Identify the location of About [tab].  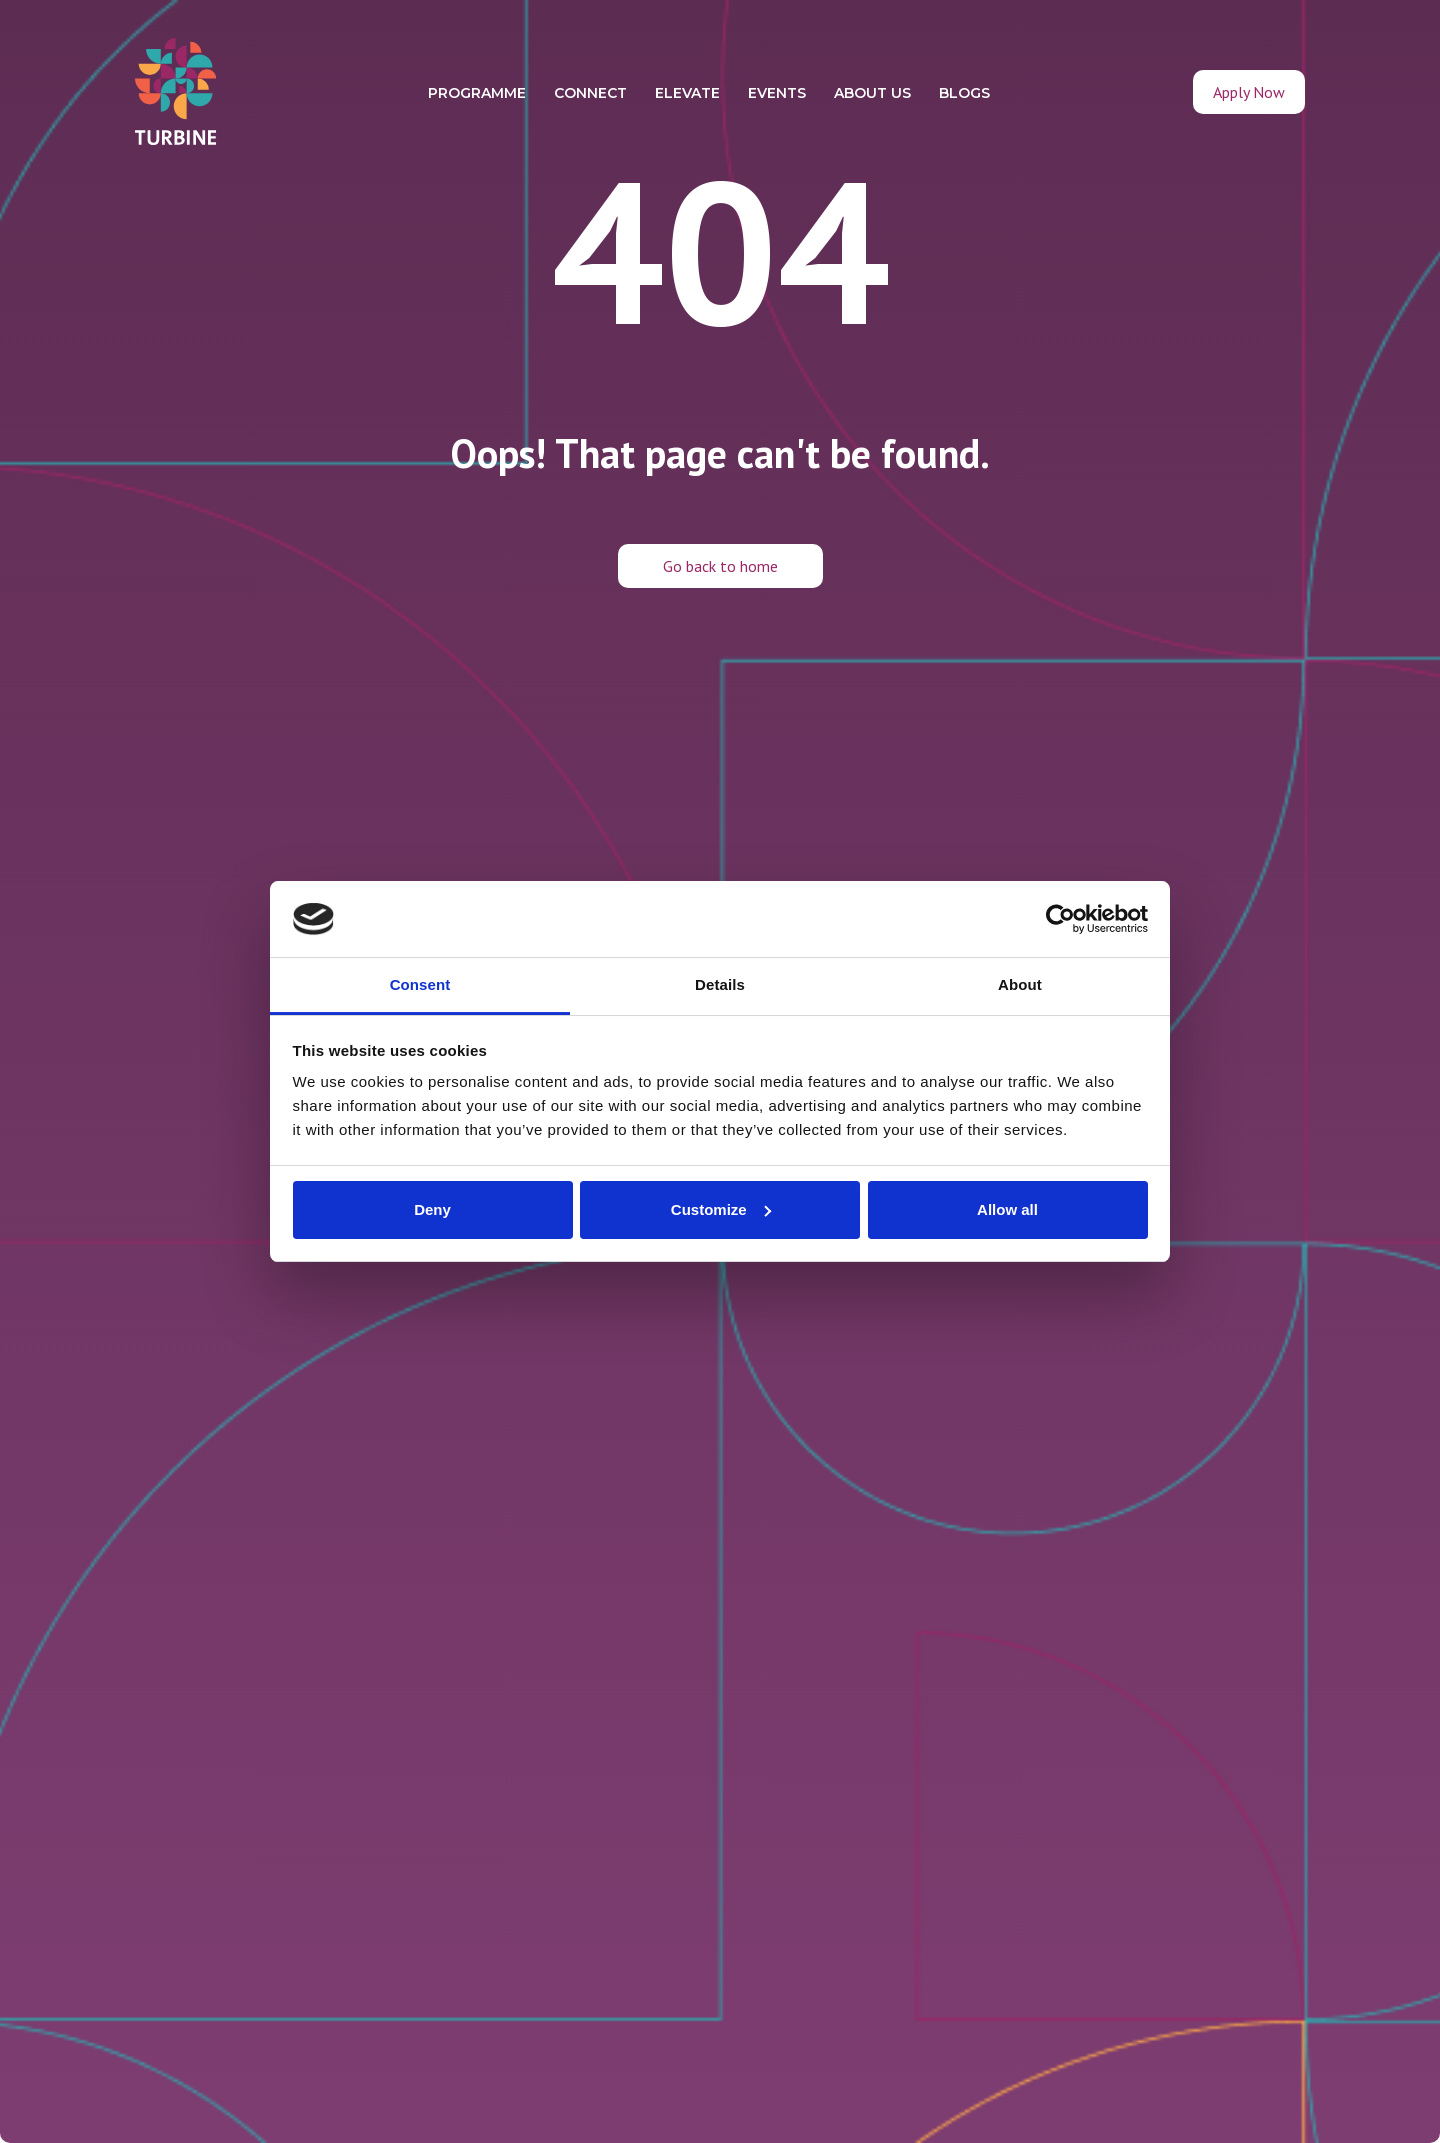
(1020, 984).